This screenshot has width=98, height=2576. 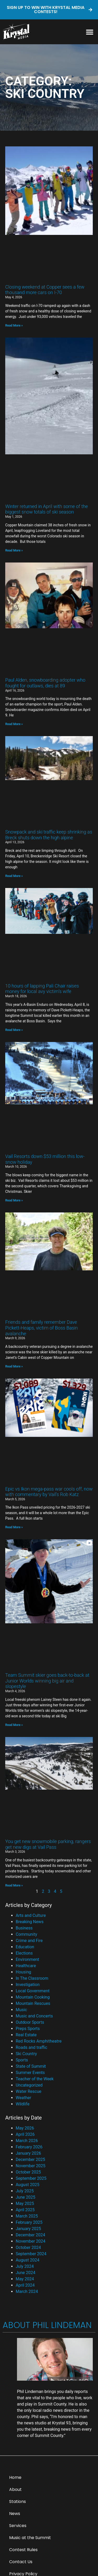 I want to click on Mountain Cooking, so click(x=33, y=1997).